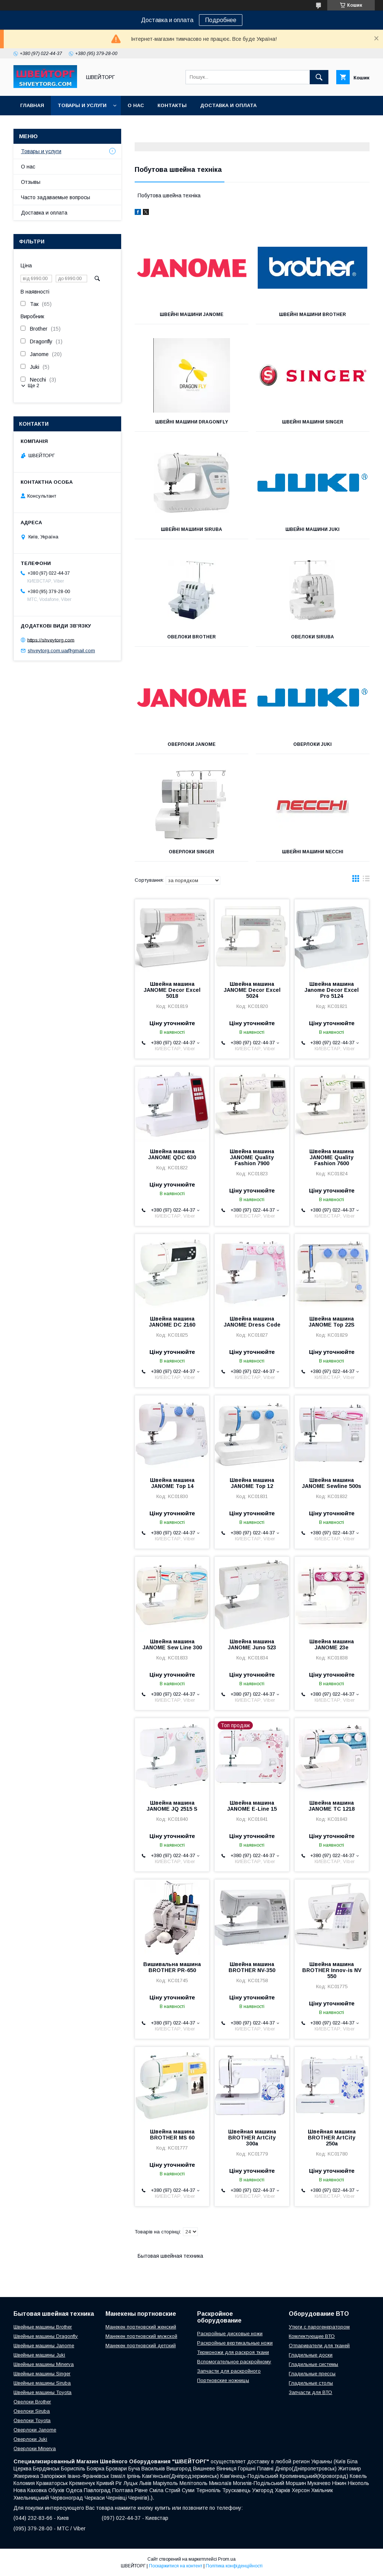 Image resolution: width=383 pixels, height=2576 pixels. What do you see at coordinates (235, 2343) in the screenshot?
I see `Раскройные вертикальные ножи` at bounding box center [235, 2343].